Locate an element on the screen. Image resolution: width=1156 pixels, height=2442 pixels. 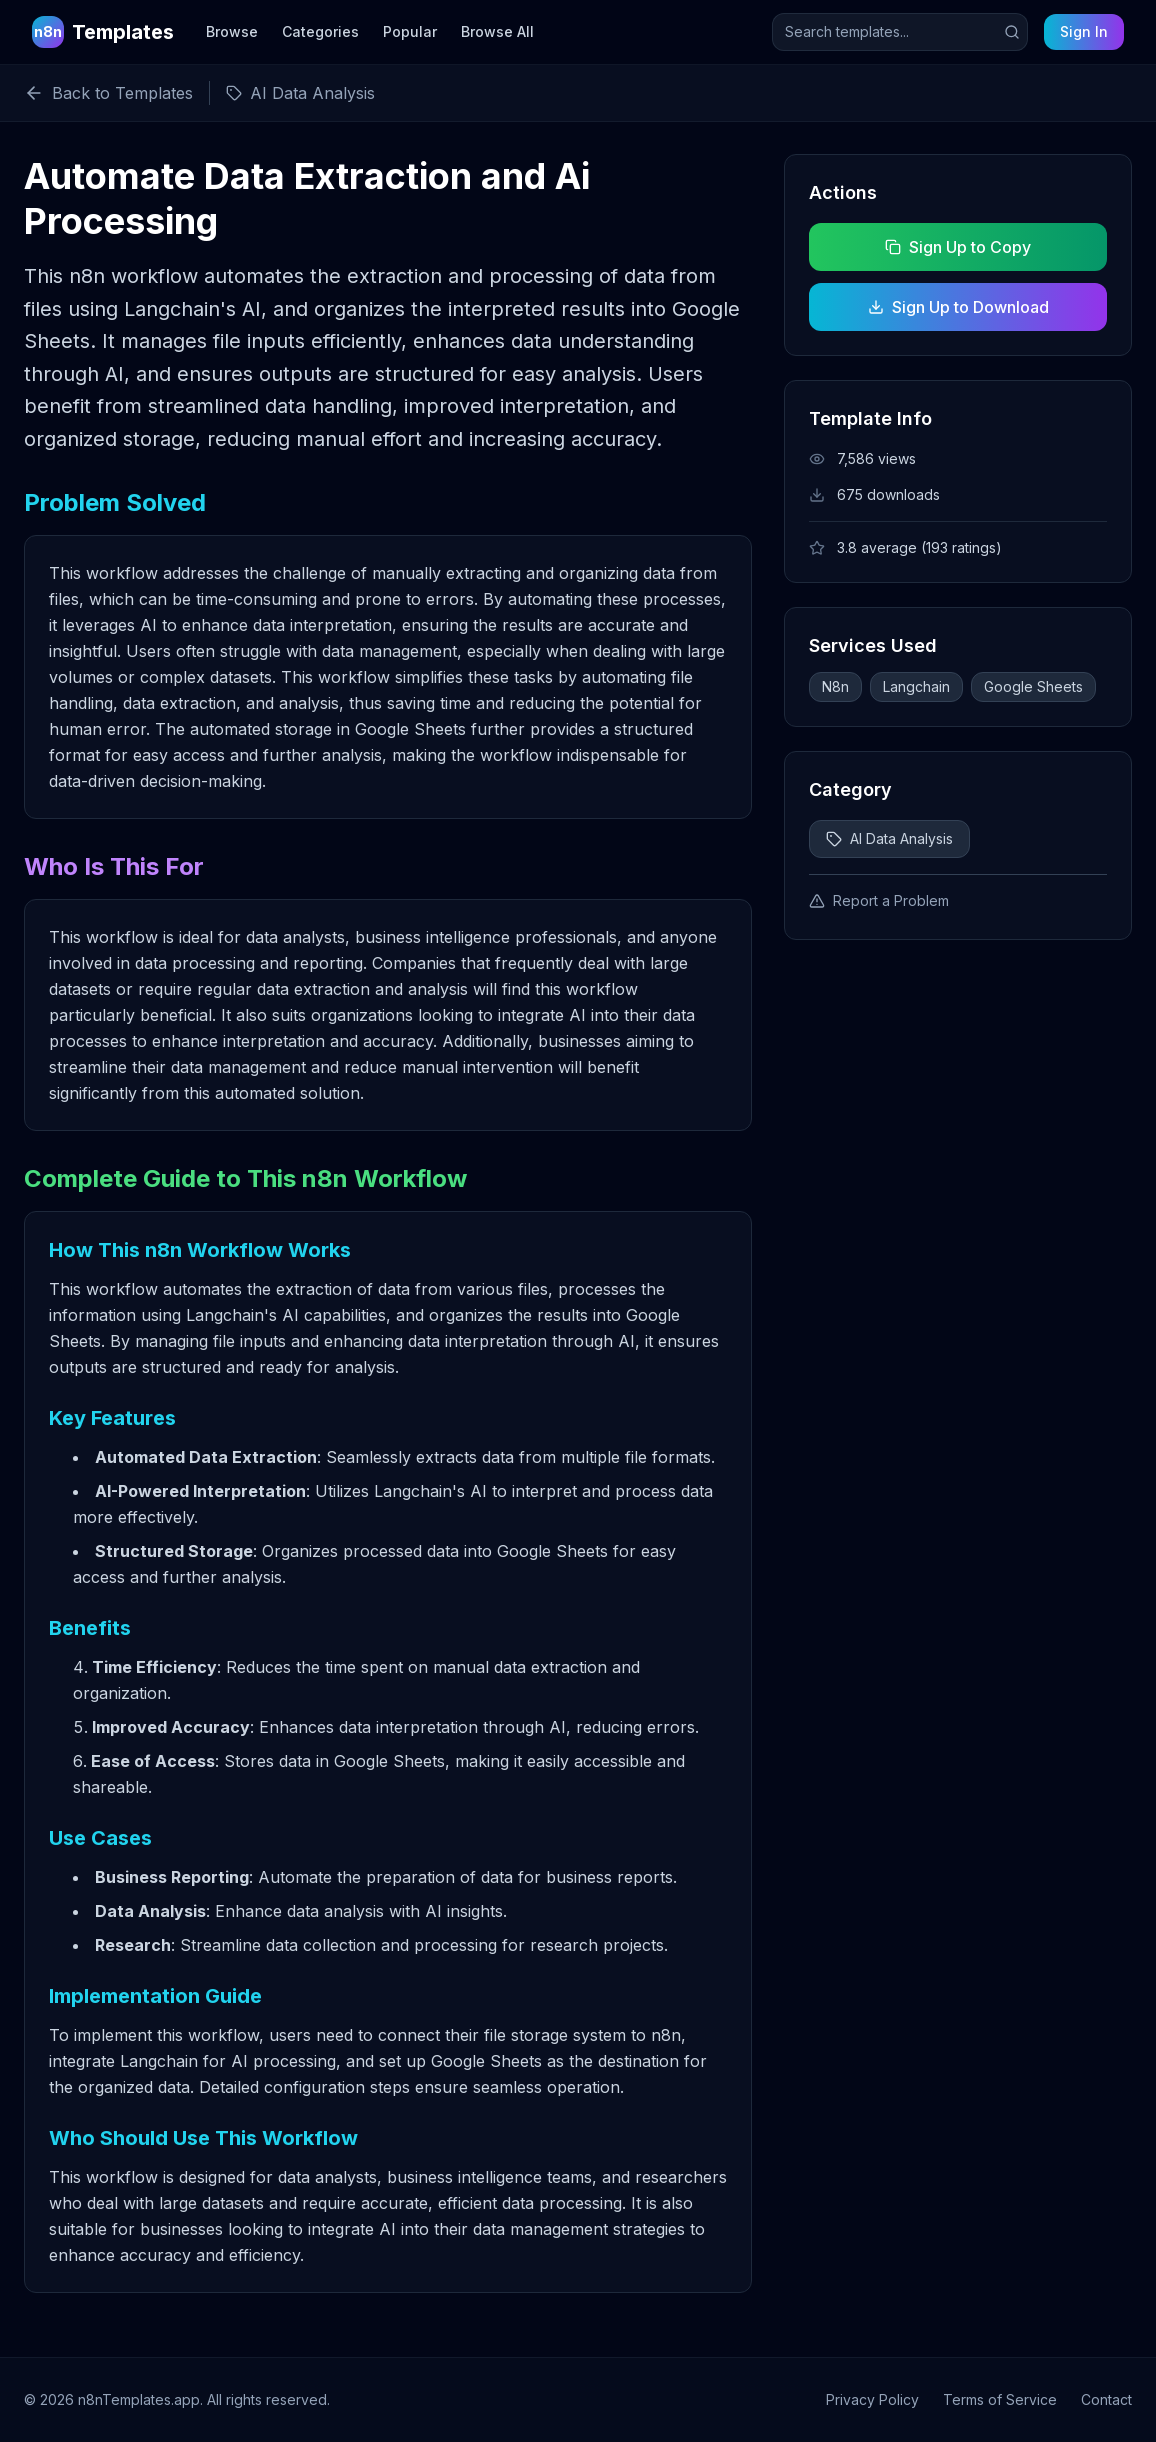
Terms of Service is located at coordinates (1000, 2399).